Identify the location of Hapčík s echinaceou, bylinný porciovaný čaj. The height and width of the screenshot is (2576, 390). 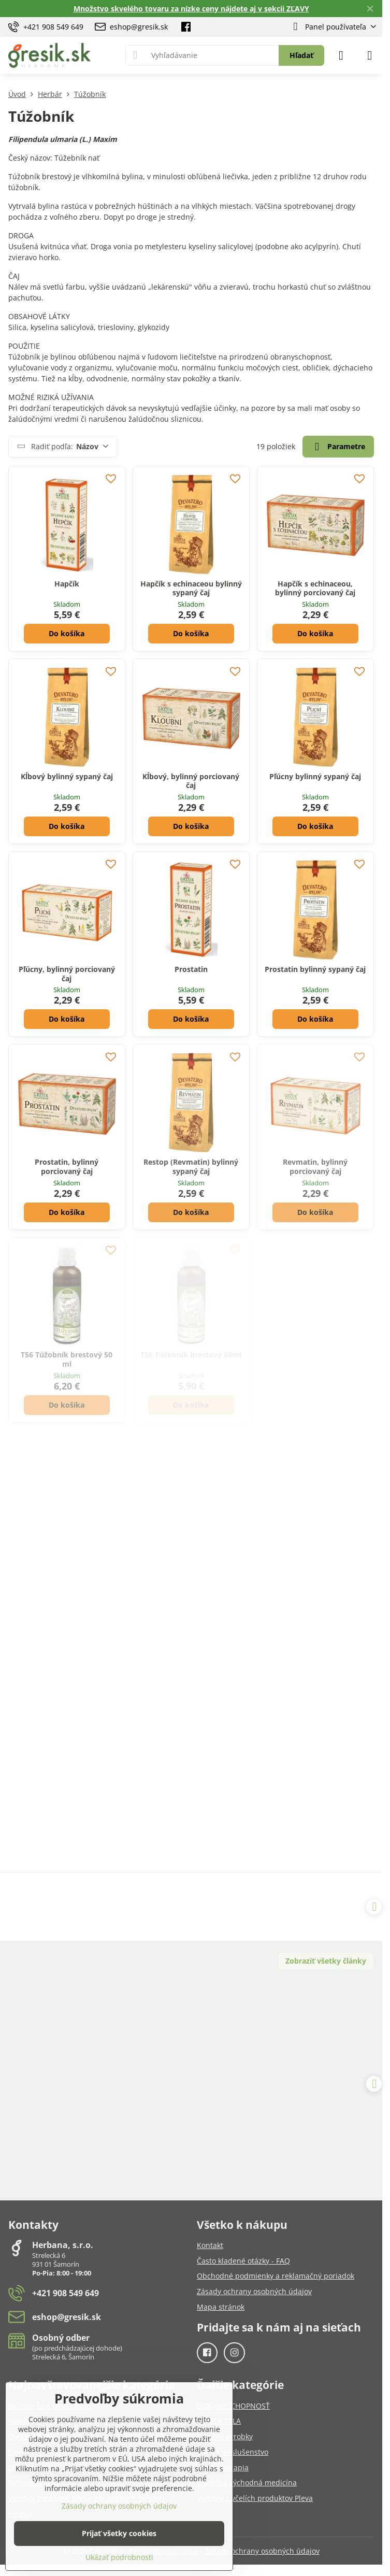
(315, 588).